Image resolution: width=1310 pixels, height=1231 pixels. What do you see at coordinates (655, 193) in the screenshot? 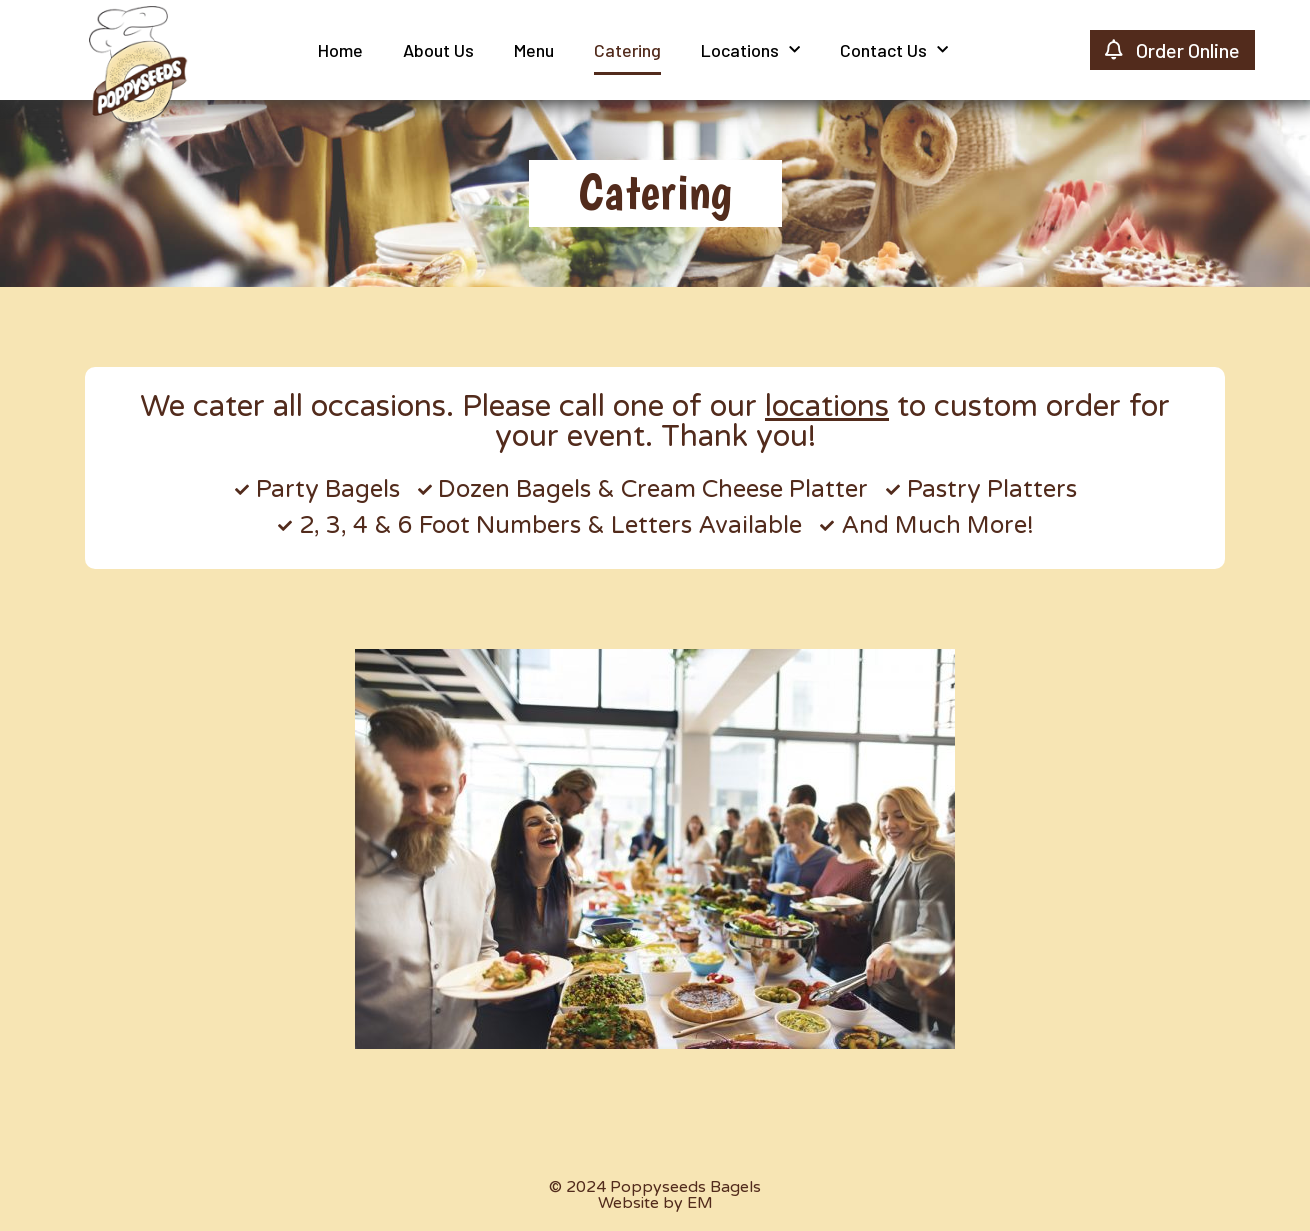
I see `[button]` at bounding box center [655, 193].